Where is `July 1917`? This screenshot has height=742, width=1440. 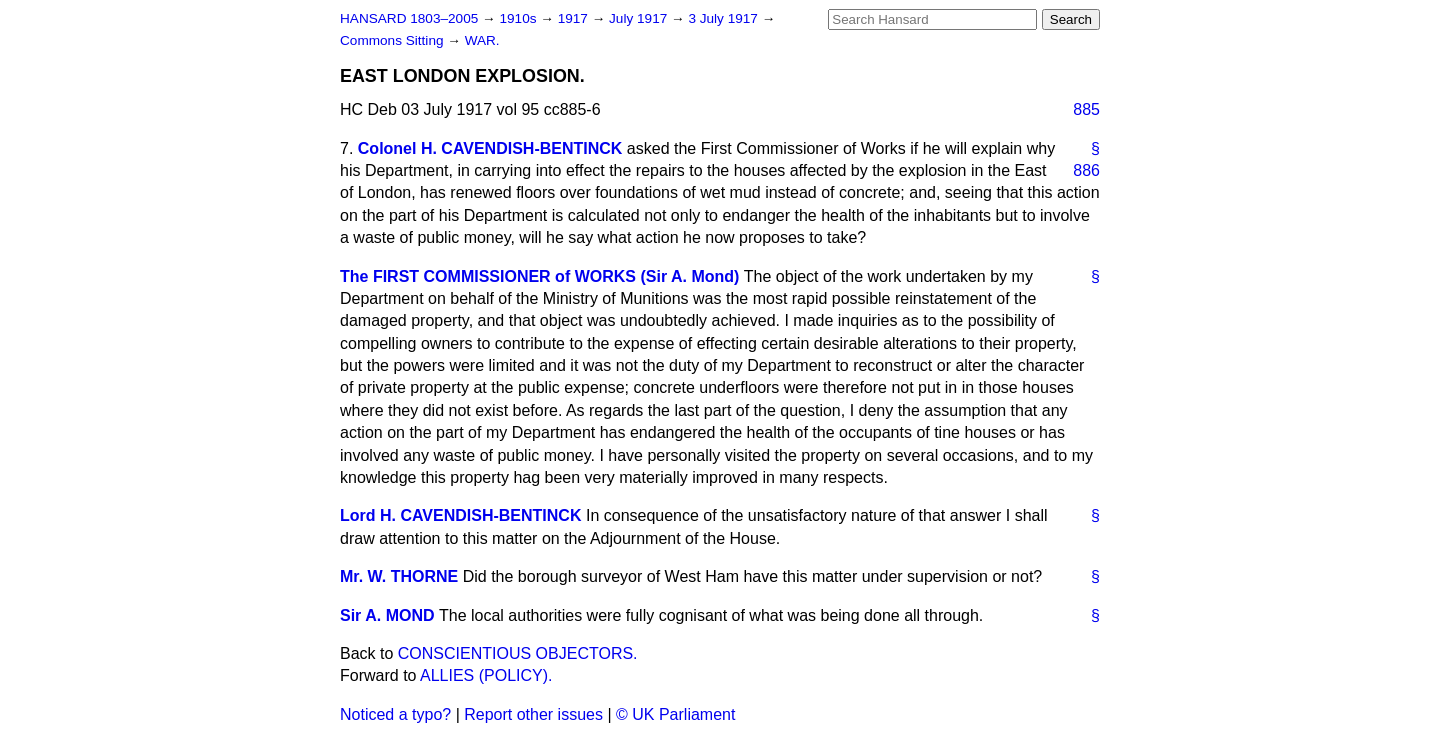
July 1917 is located at coordinates (640, 18).